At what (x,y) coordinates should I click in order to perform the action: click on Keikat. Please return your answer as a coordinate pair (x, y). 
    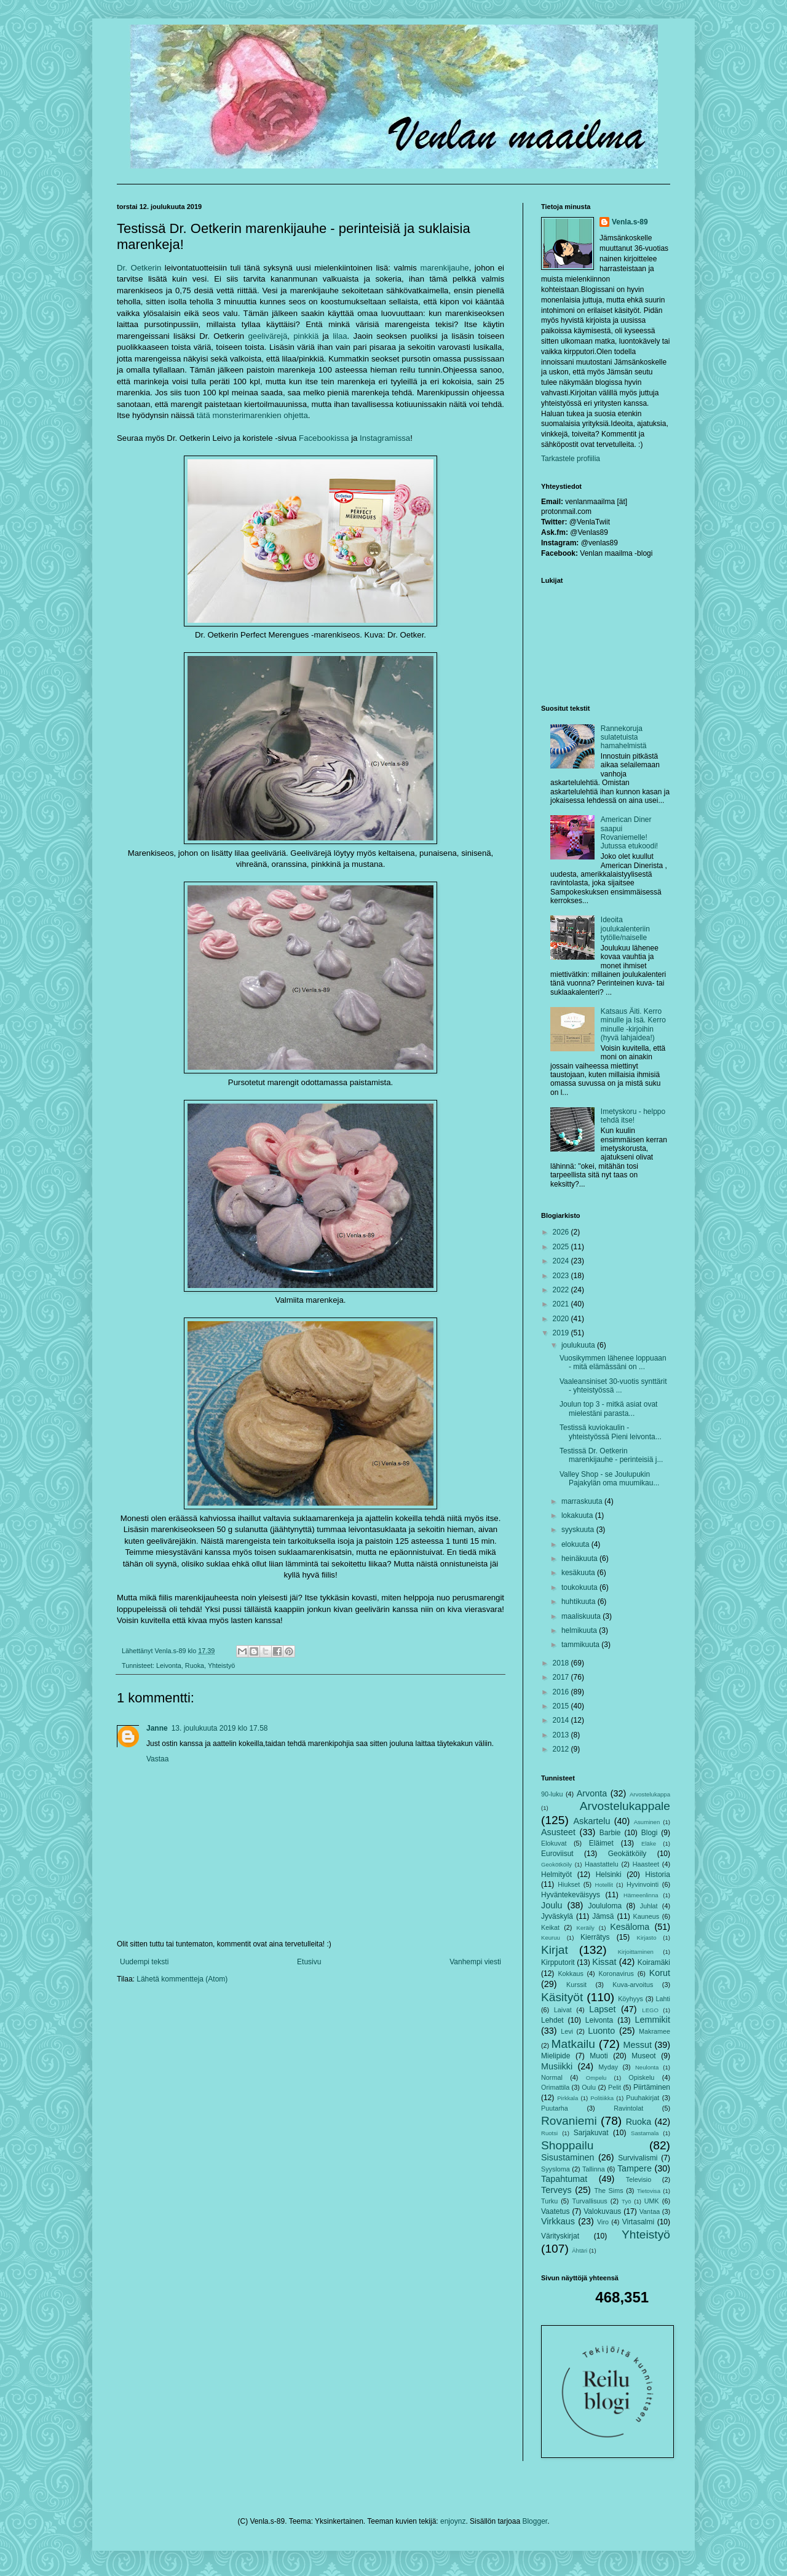
    Looking at the image, I should click on (550, 1927).